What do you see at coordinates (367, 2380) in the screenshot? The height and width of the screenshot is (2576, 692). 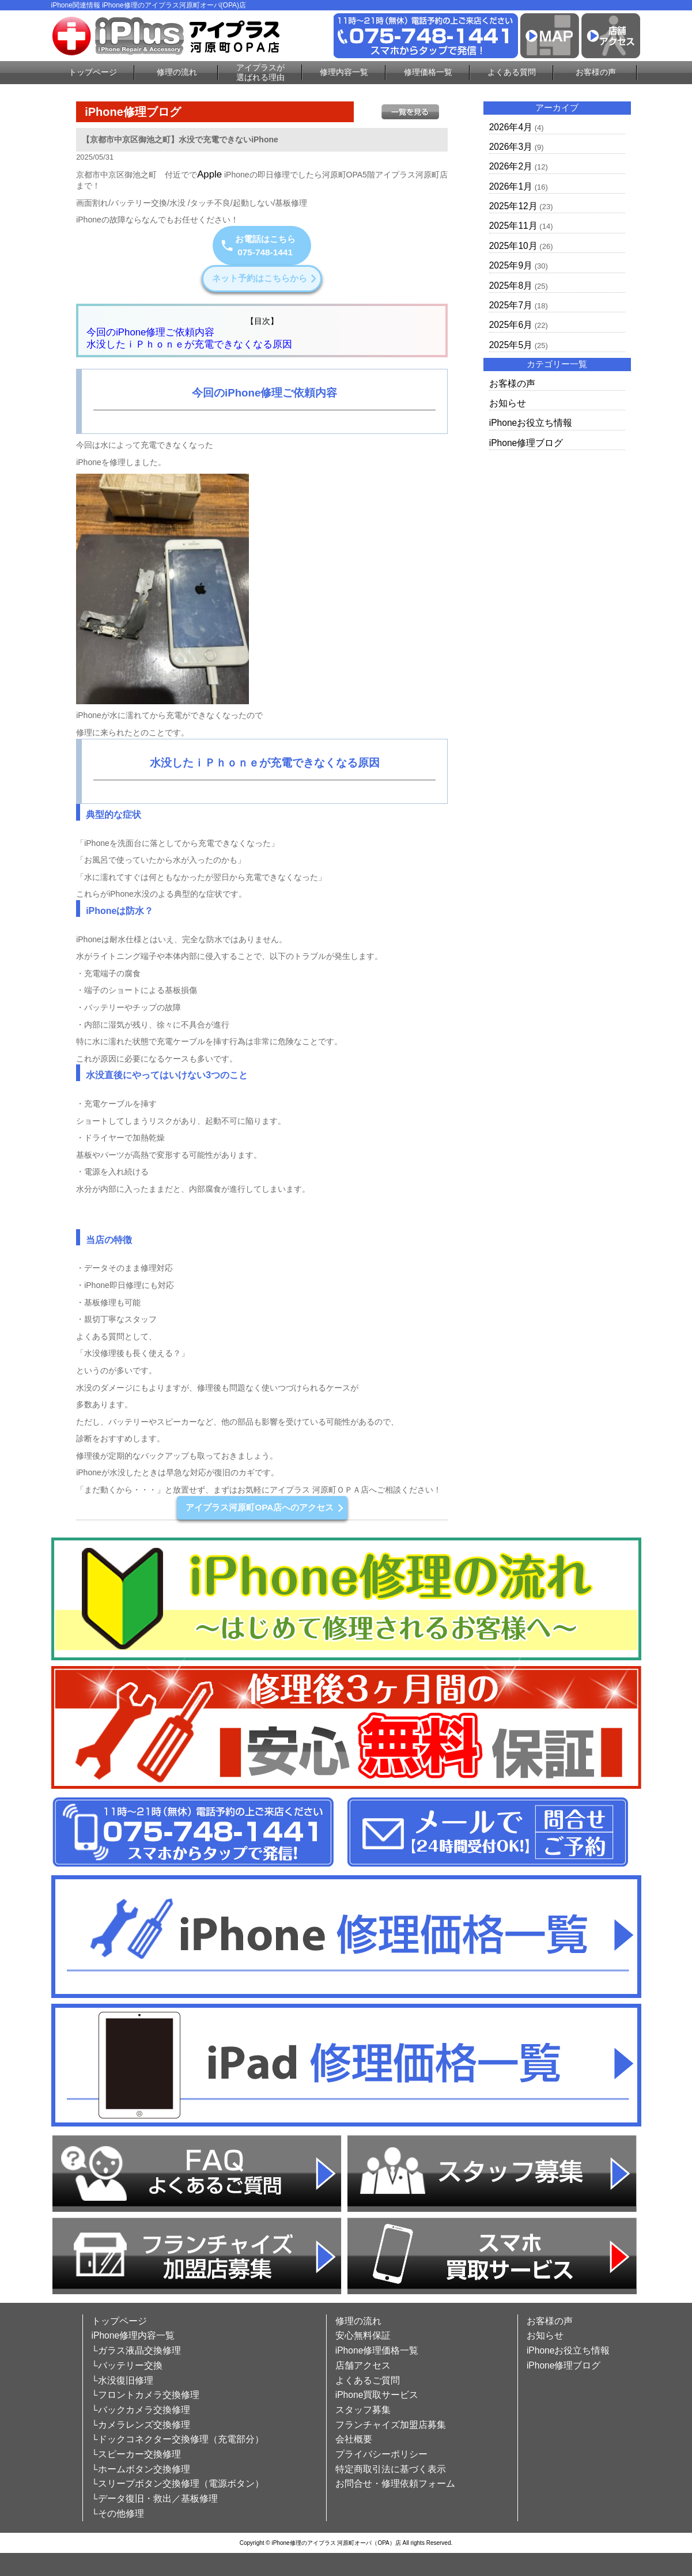 I see `よくあるご質問` at bounding box center [367, 2380].